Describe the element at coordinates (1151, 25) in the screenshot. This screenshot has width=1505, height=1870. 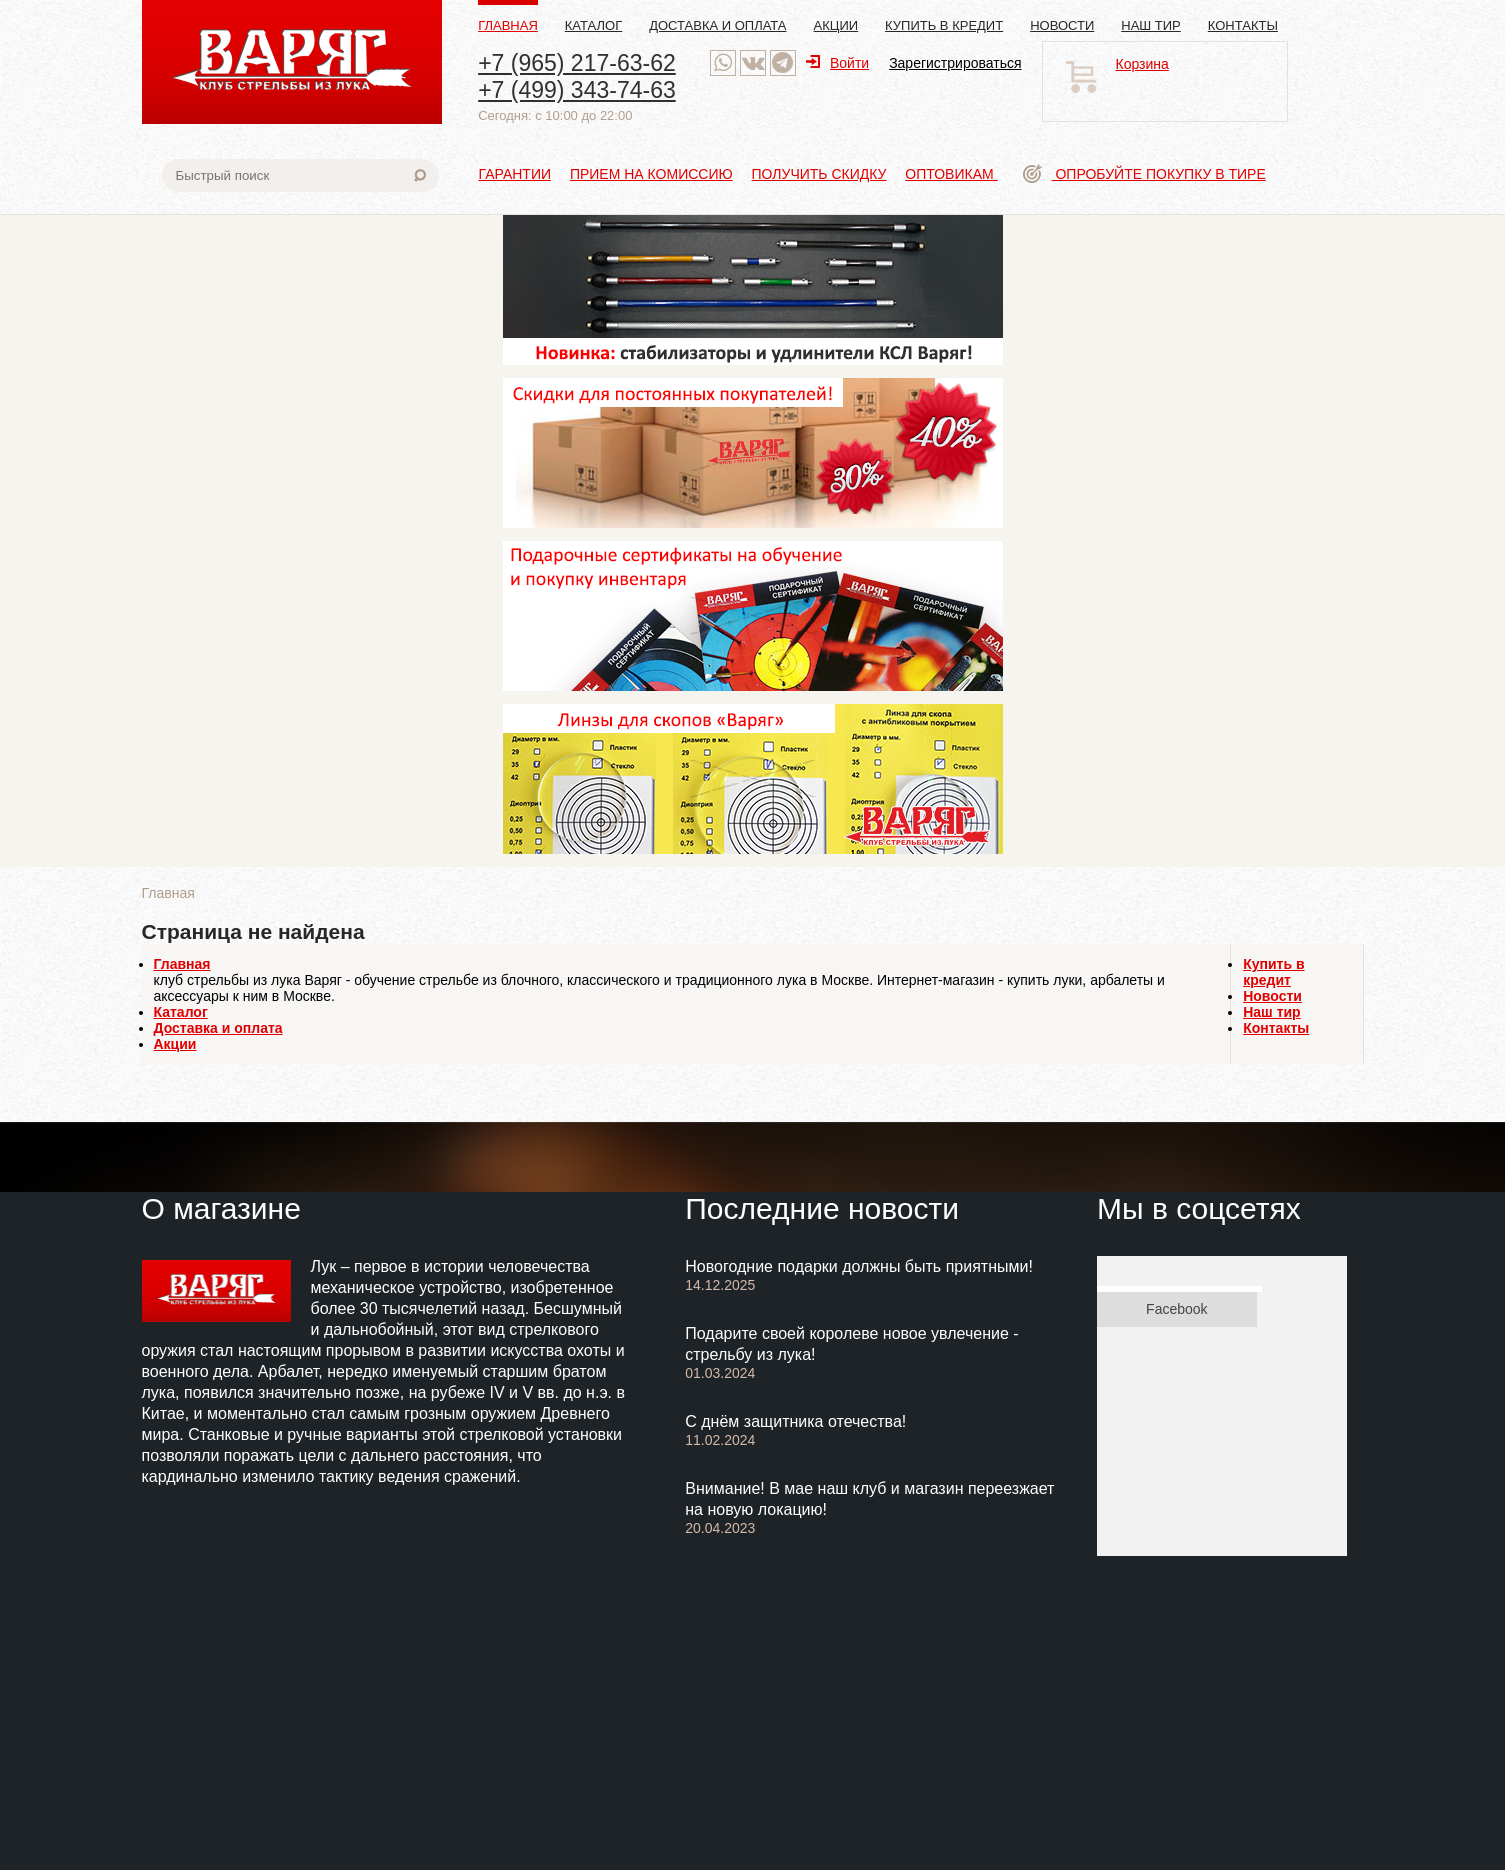
I see `Наш тир` at that location.